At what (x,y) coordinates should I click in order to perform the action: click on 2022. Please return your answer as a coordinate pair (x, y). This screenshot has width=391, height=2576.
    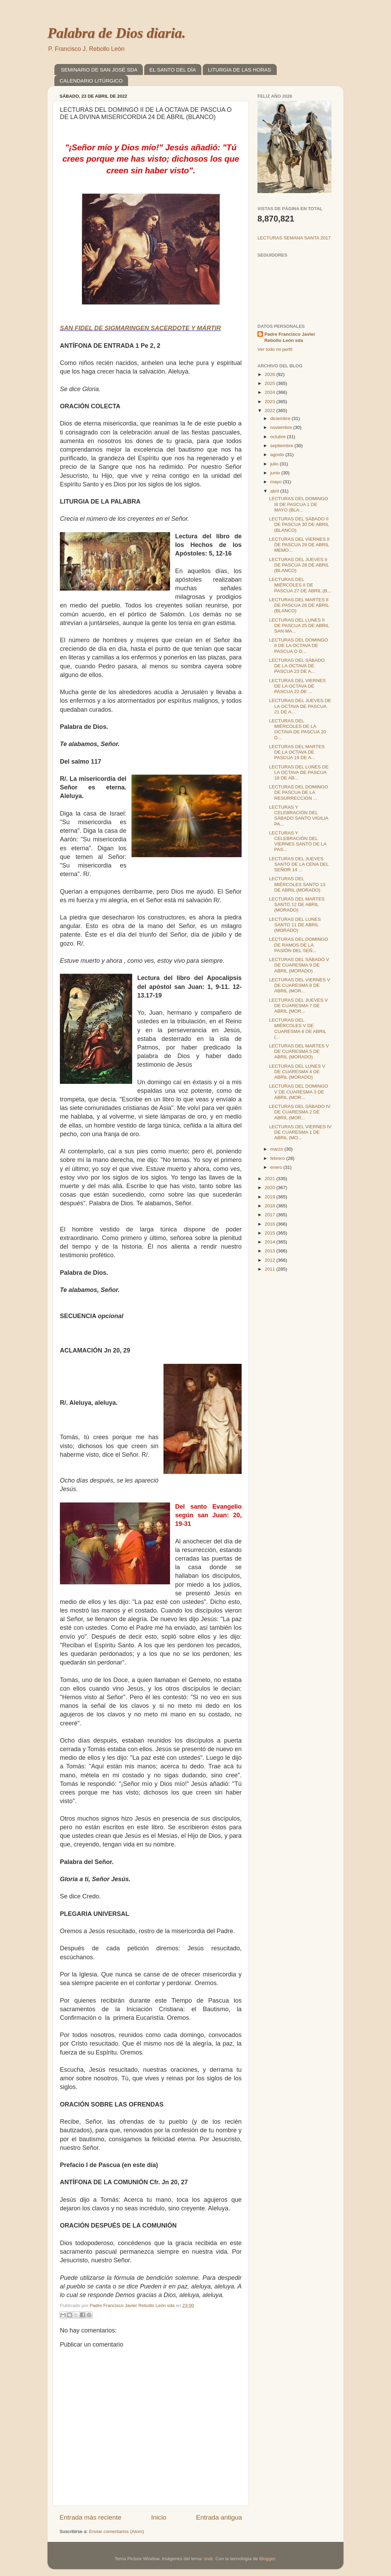
    Looking at the image, I should click on (270, 410).